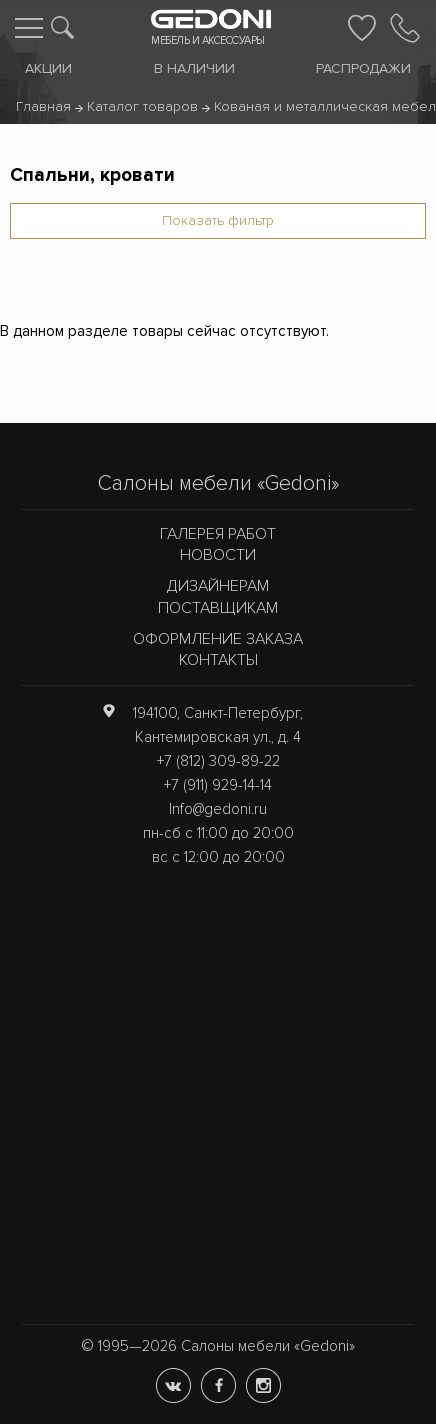 Image resolution: width=436 pixels, height=1424 pixels. What do you see at coordinates (218, 608) in the screenshot?
I see `Поставщикам` at bounding box center [218, 608].